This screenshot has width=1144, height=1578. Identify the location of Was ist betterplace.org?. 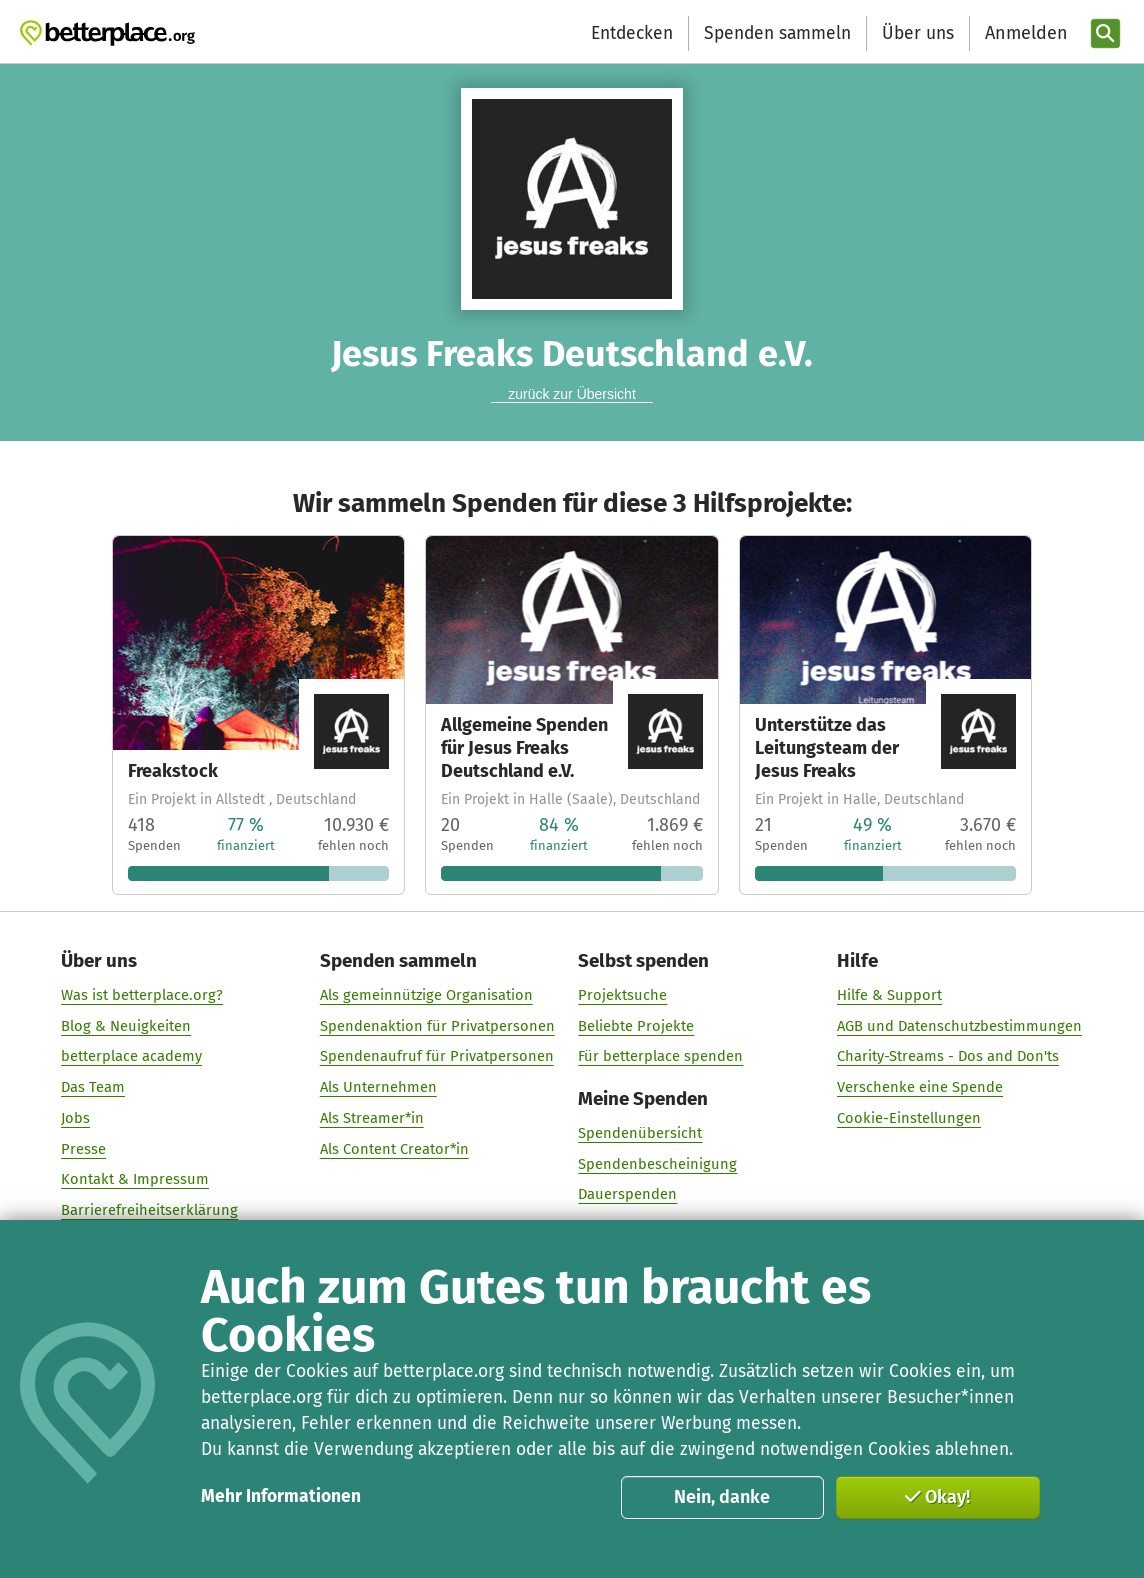
(143, 995).